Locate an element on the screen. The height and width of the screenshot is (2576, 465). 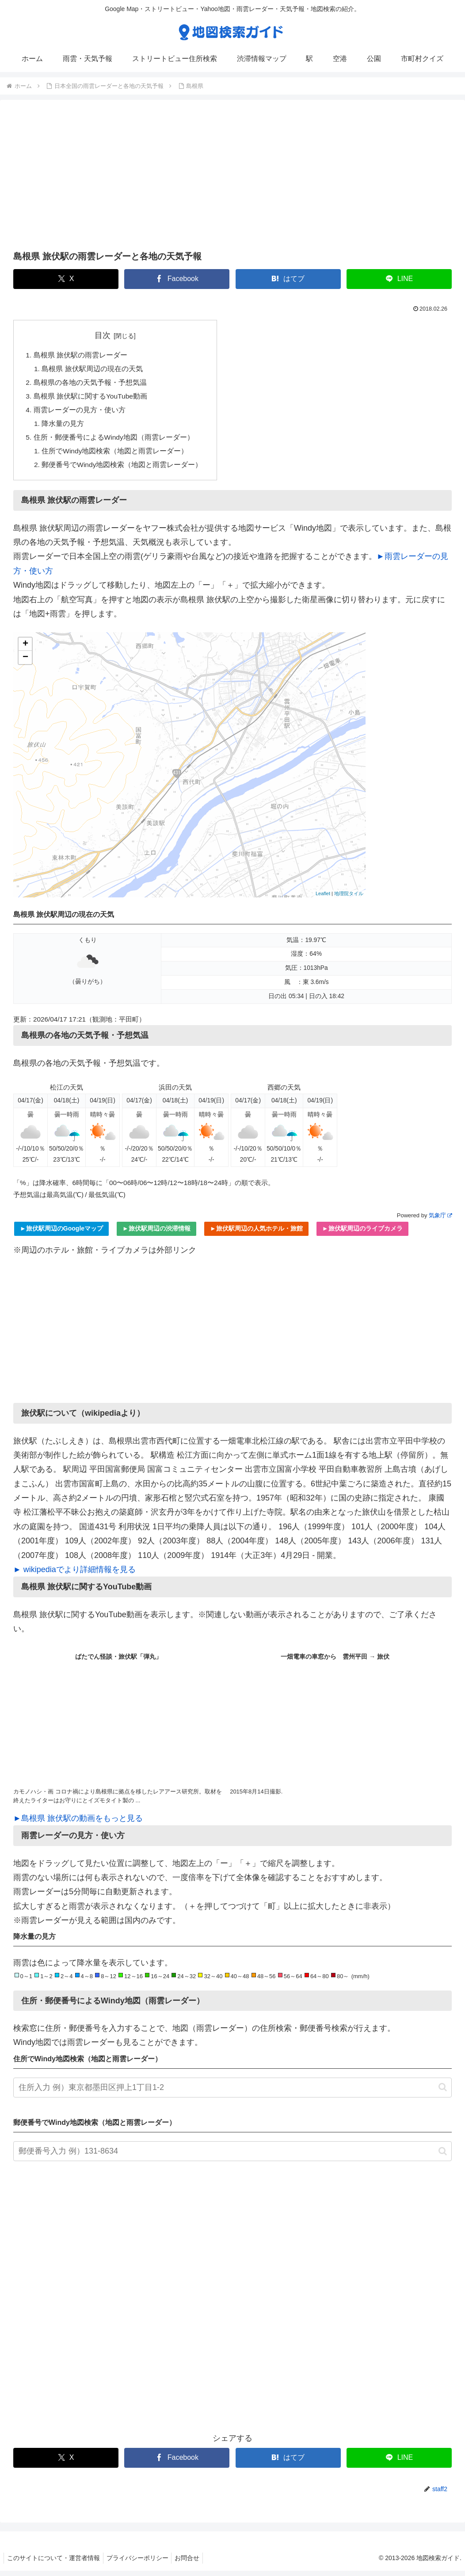
目次 is located at coordinates (103, 335).